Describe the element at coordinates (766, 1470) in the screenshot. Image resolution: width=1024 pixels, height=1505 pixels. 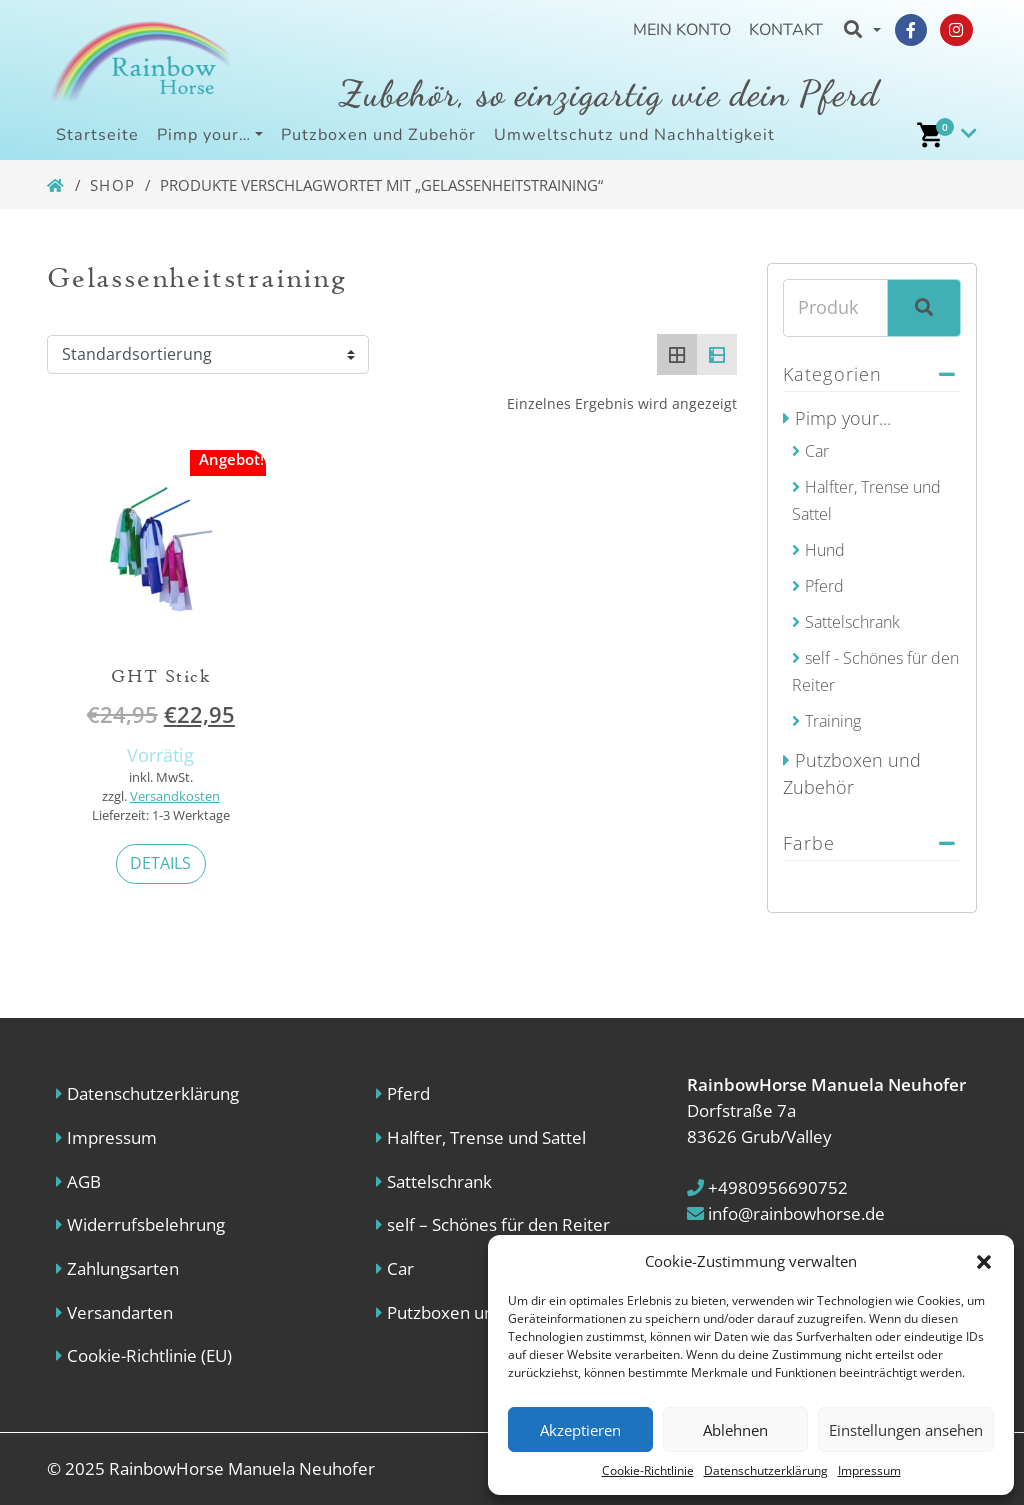
I see `Datenschutzerklärung` at that location.